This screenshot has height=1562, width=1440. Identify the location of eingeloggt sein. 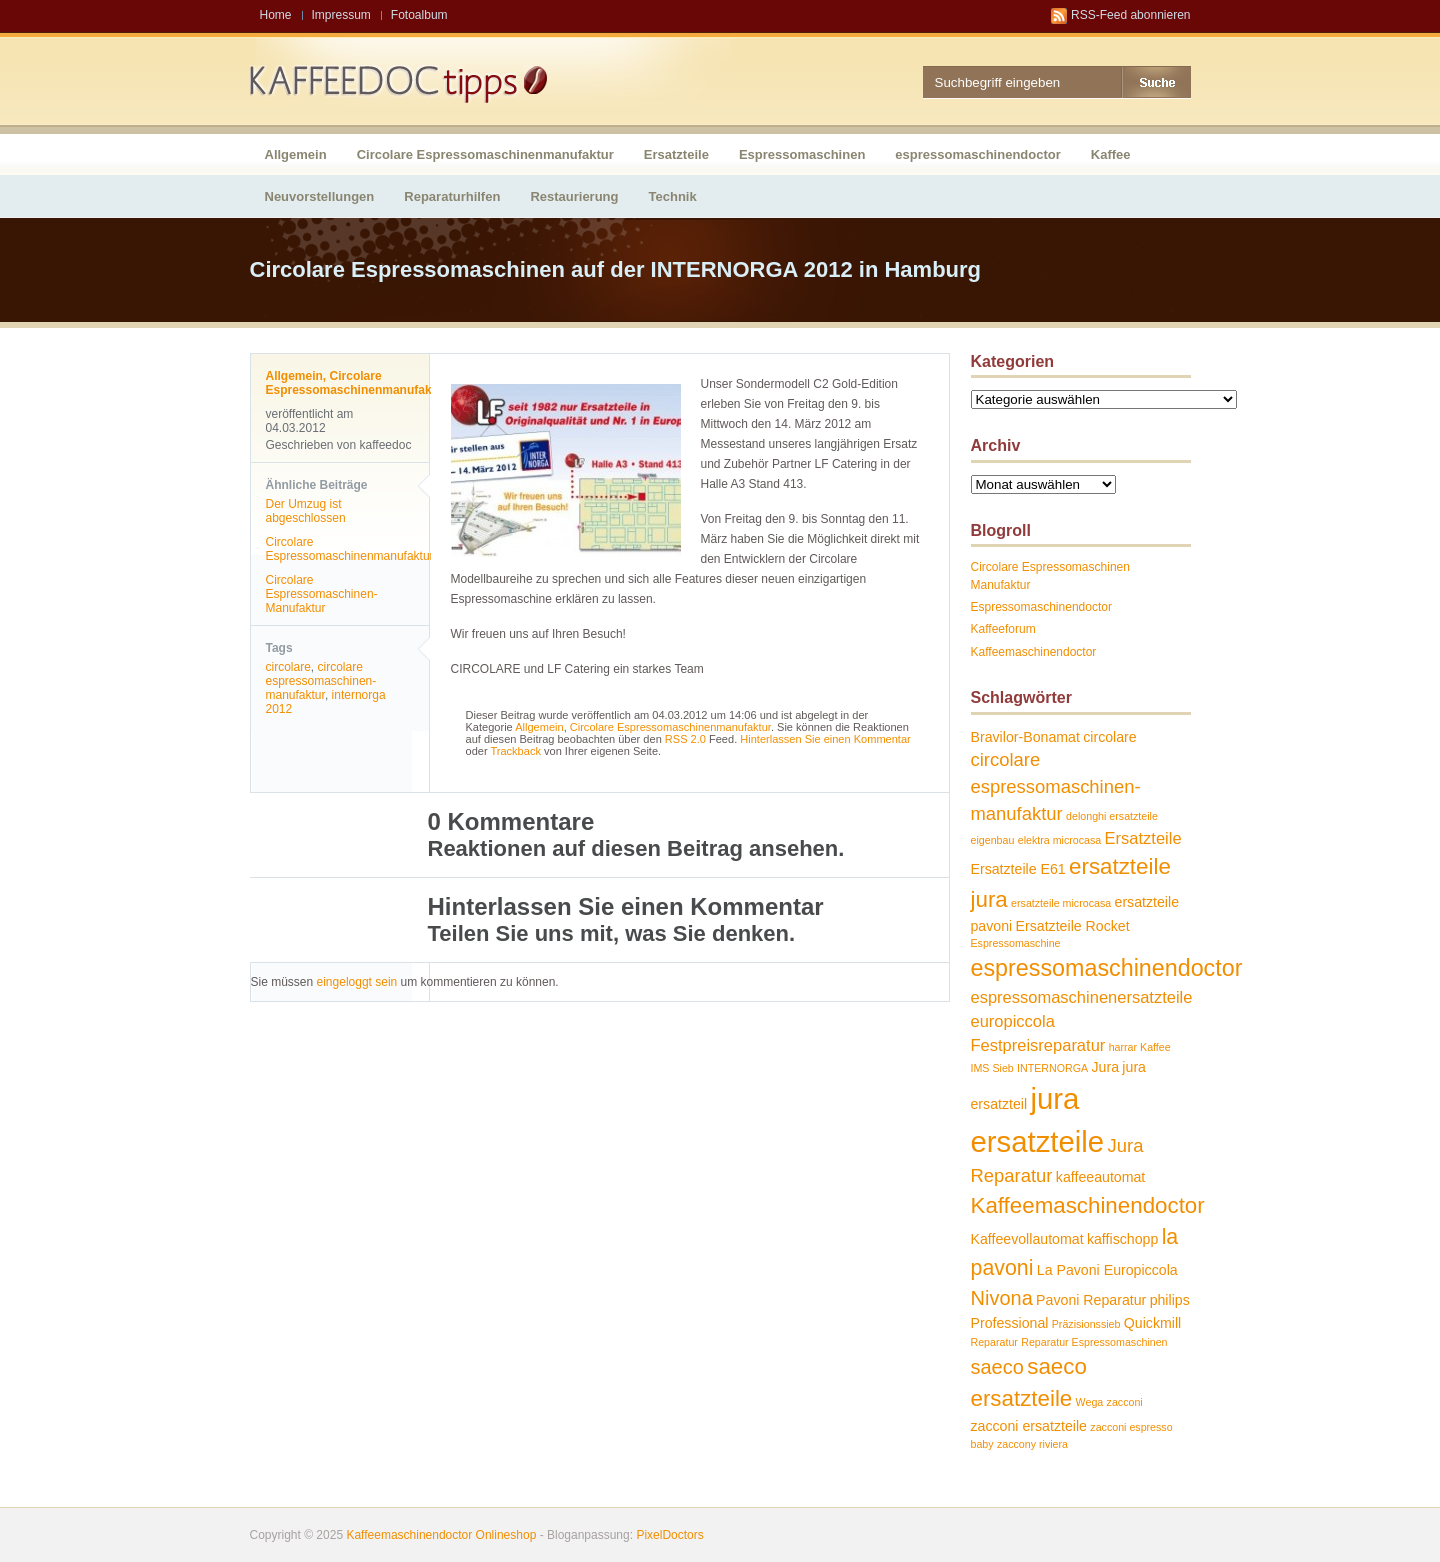
(357, 982).